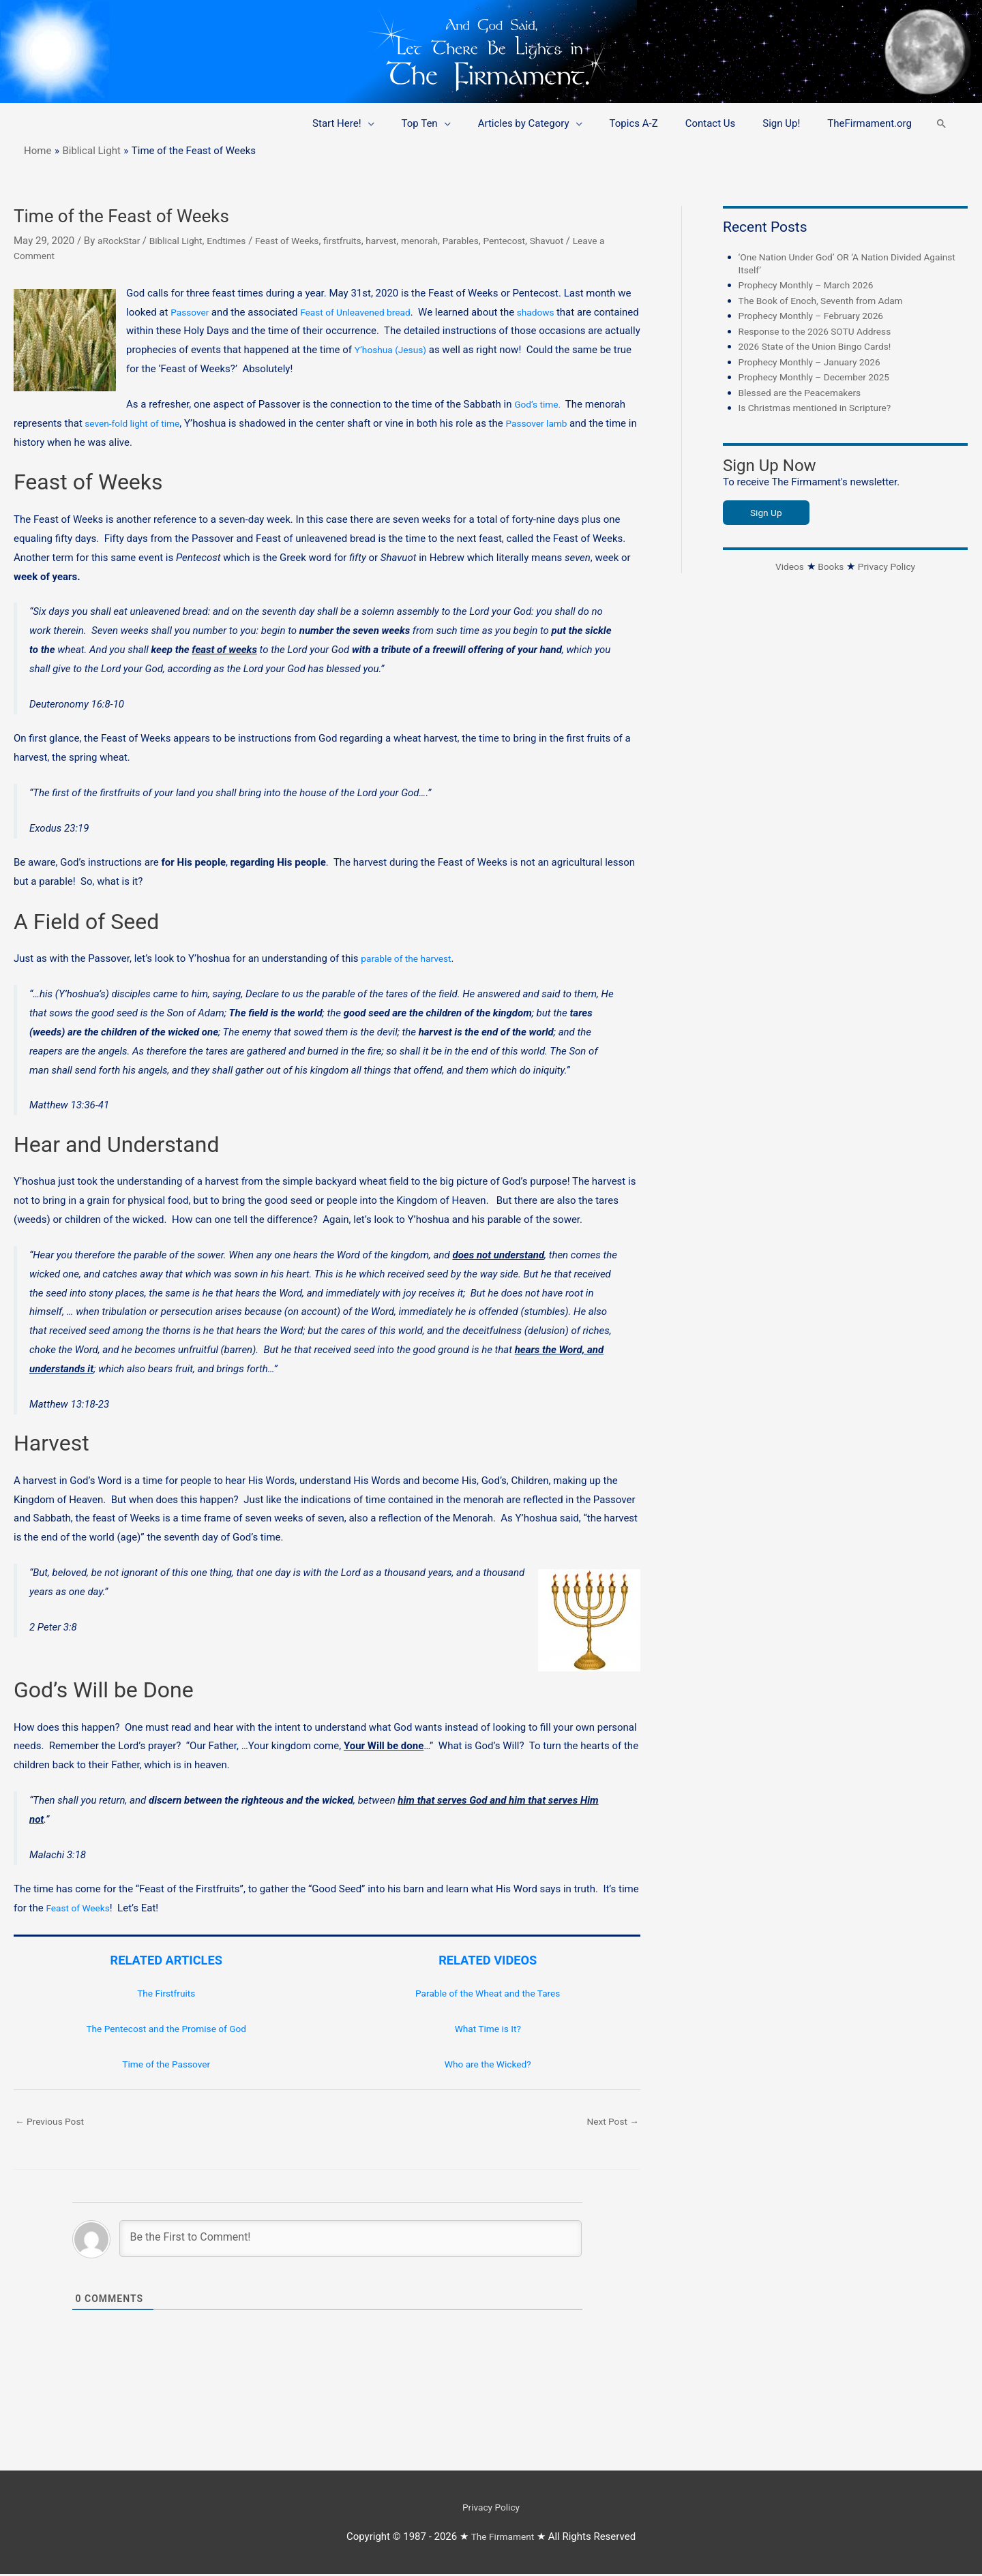  What do you see at coordinates (816, 362) in the screenshot?
I see `Prophecy Monthly – January 2026` at bounding box center [816, 362].